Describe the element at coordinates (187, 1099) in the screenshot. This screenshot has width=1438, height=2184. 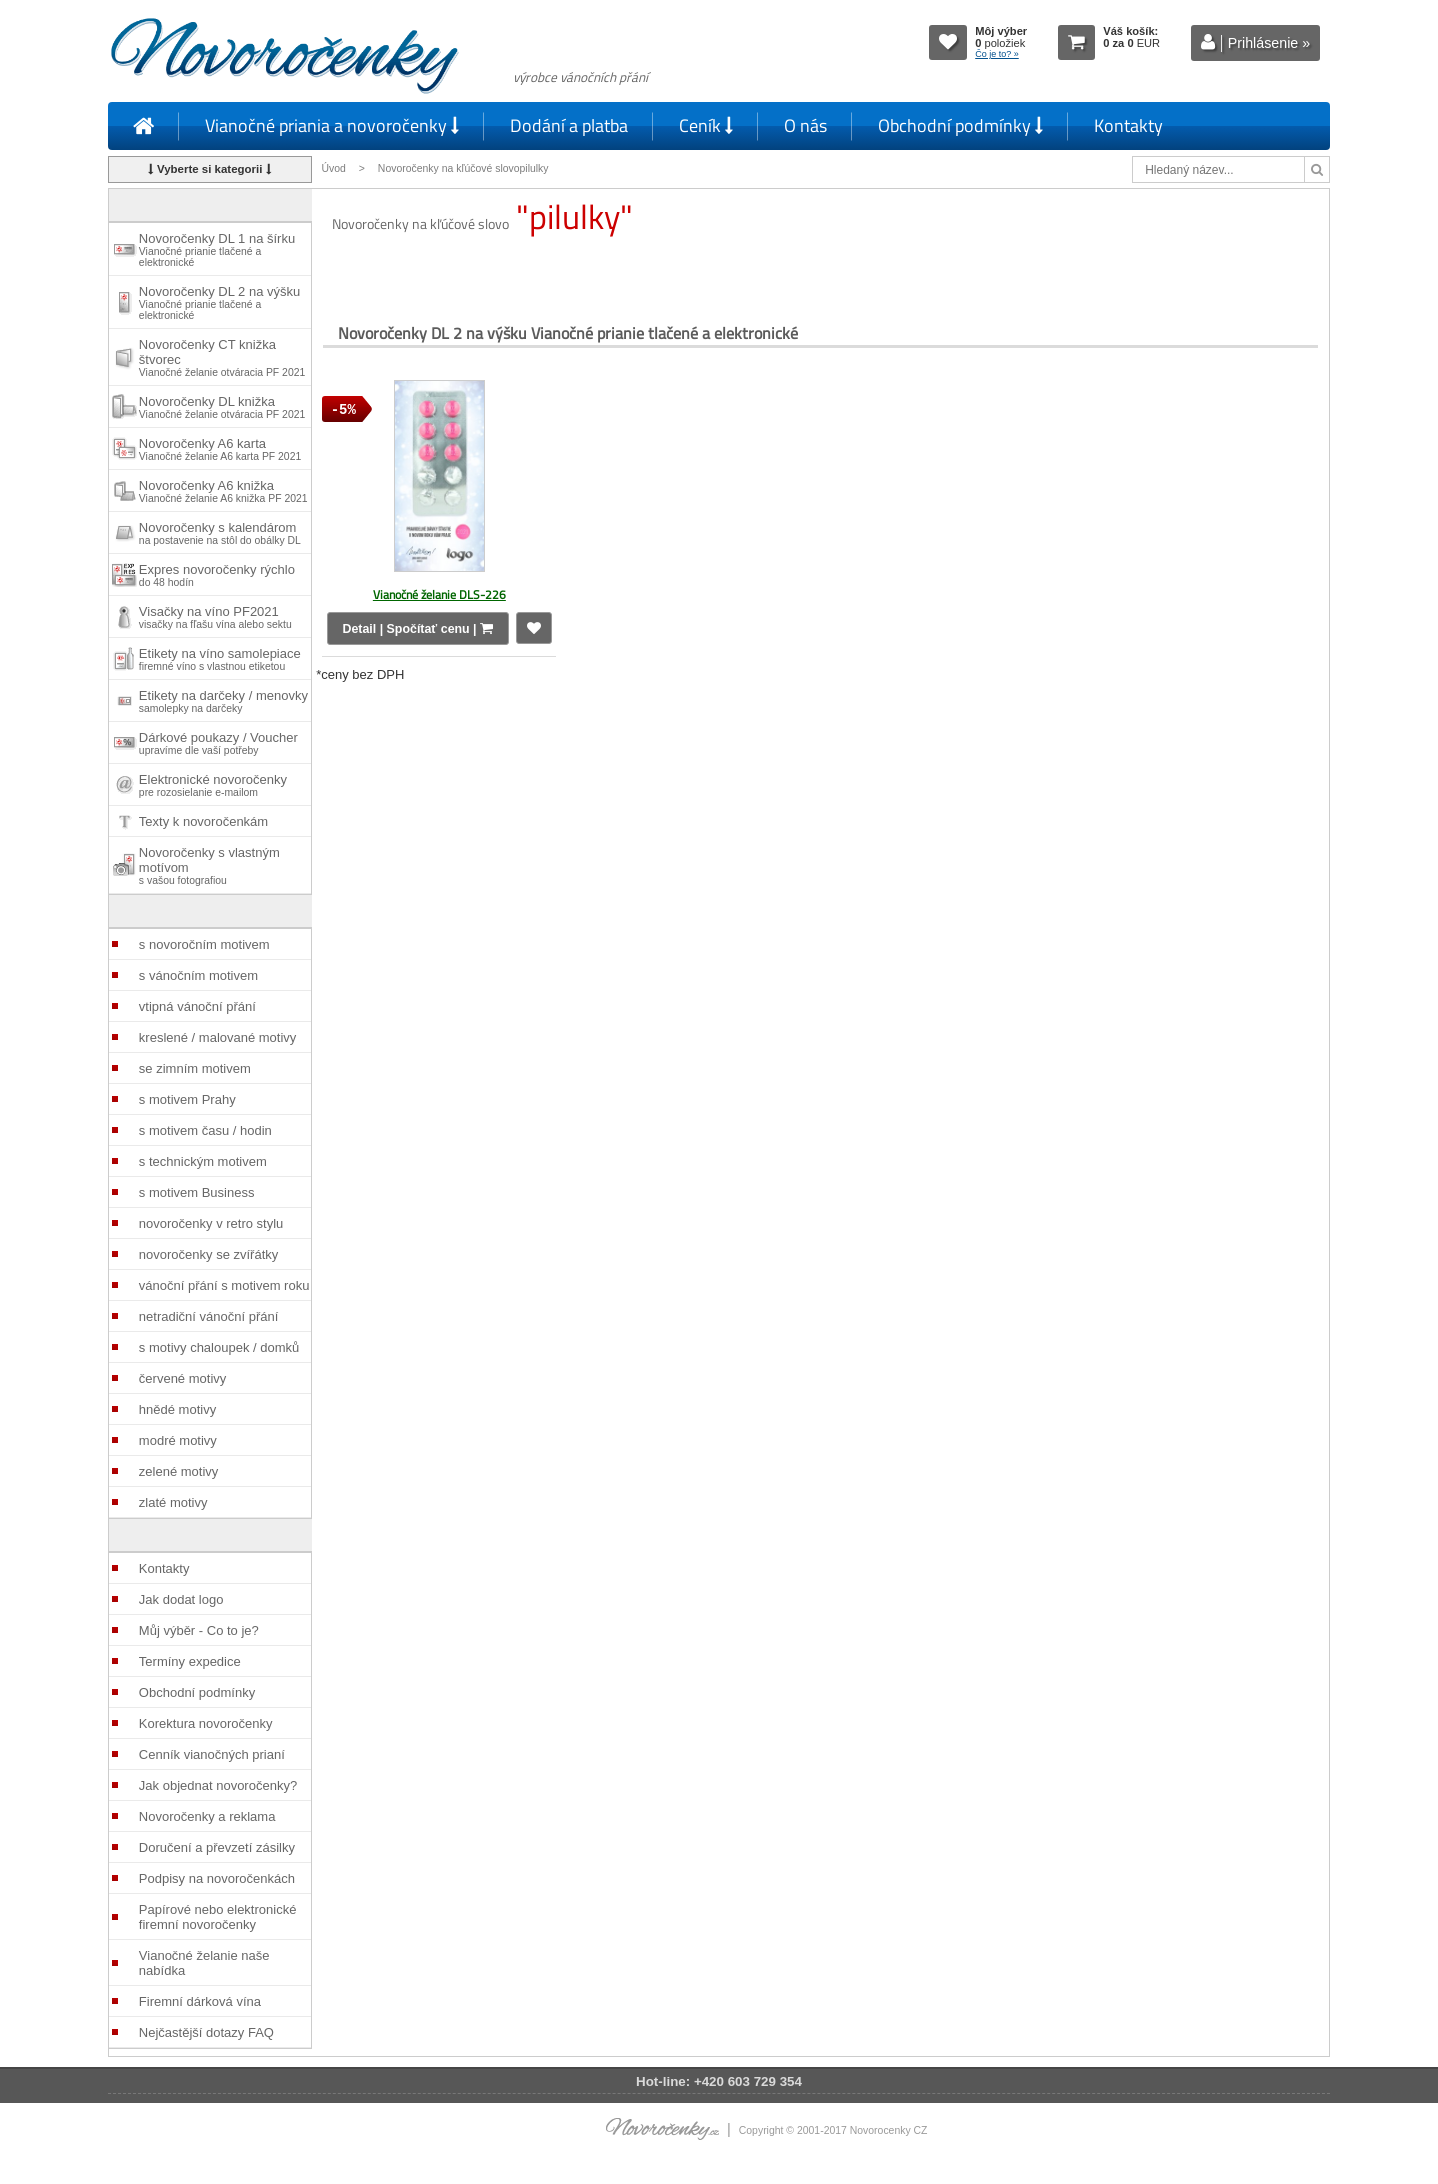
I see `s motivem Prahy` at that location.